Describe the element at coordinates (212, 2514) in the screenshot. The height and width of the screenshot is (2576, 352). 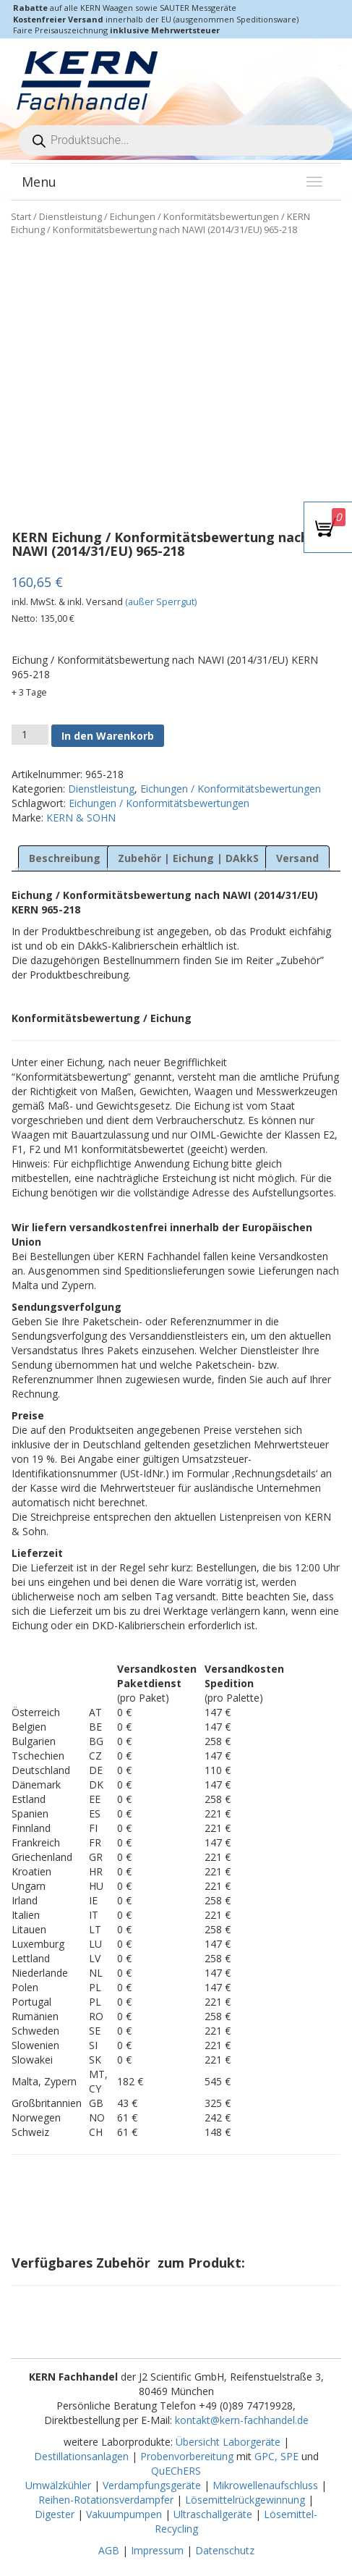
I see `Ultraschallgeräte` at that location.